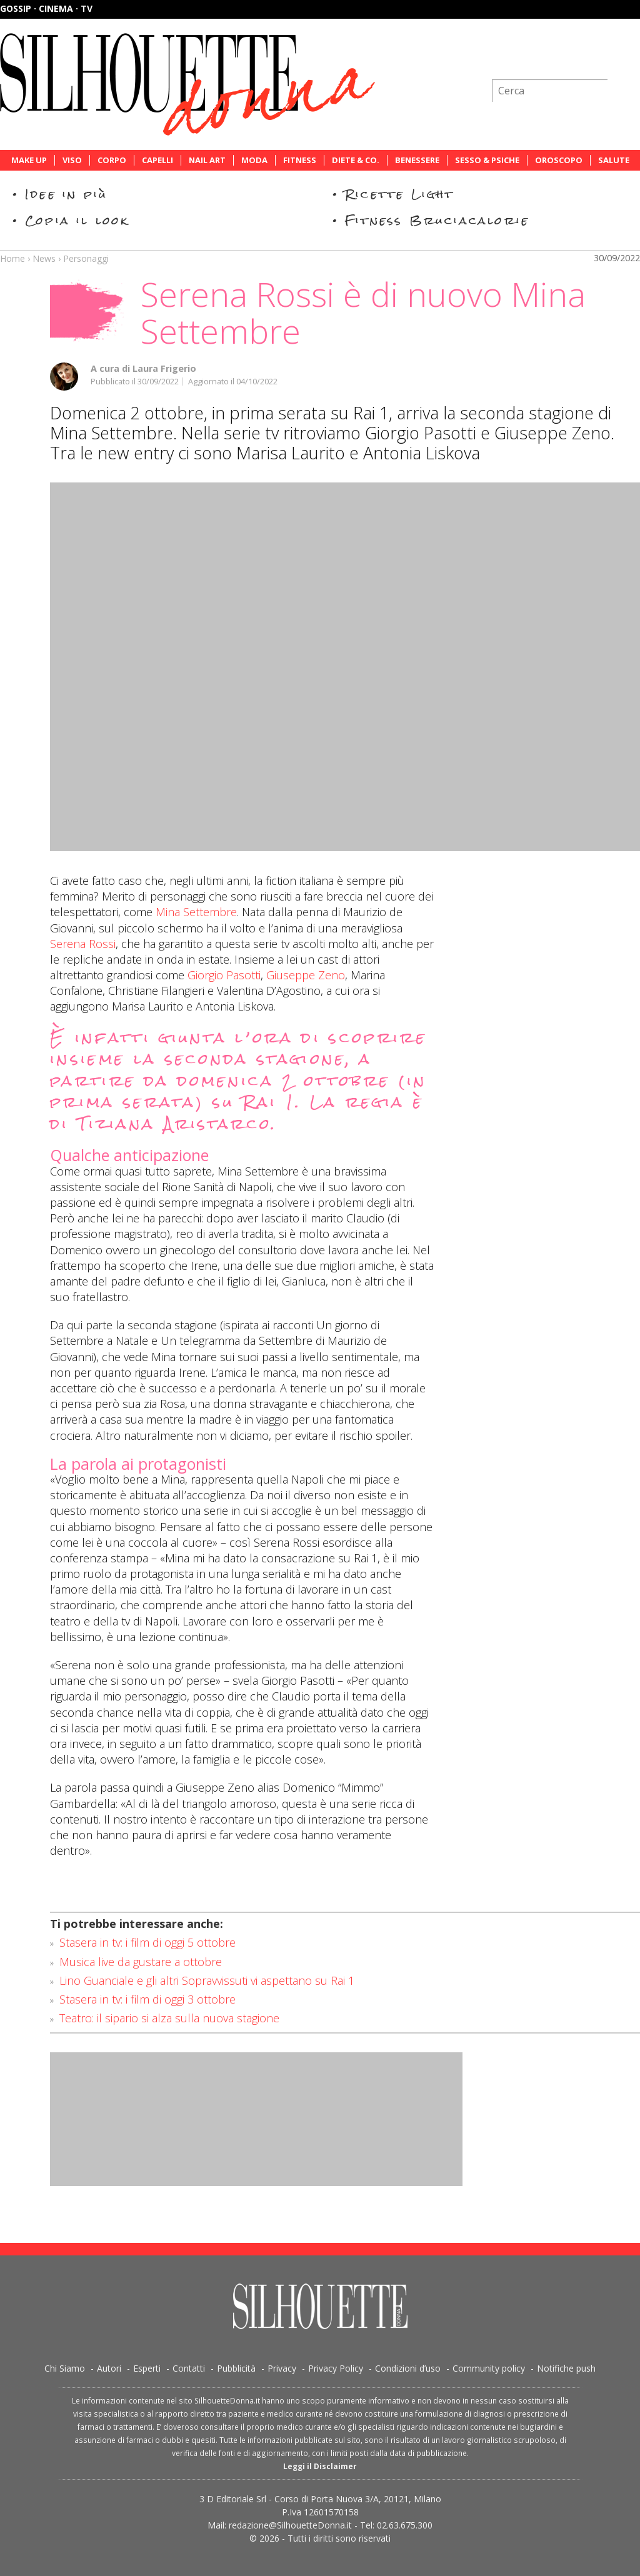 Image resolution: width=640 pixels, height=2576 pixels. What do you see at coordinates (299, 160) in the screenshot?
I see `Fitness` at bounding box center [299, 160].